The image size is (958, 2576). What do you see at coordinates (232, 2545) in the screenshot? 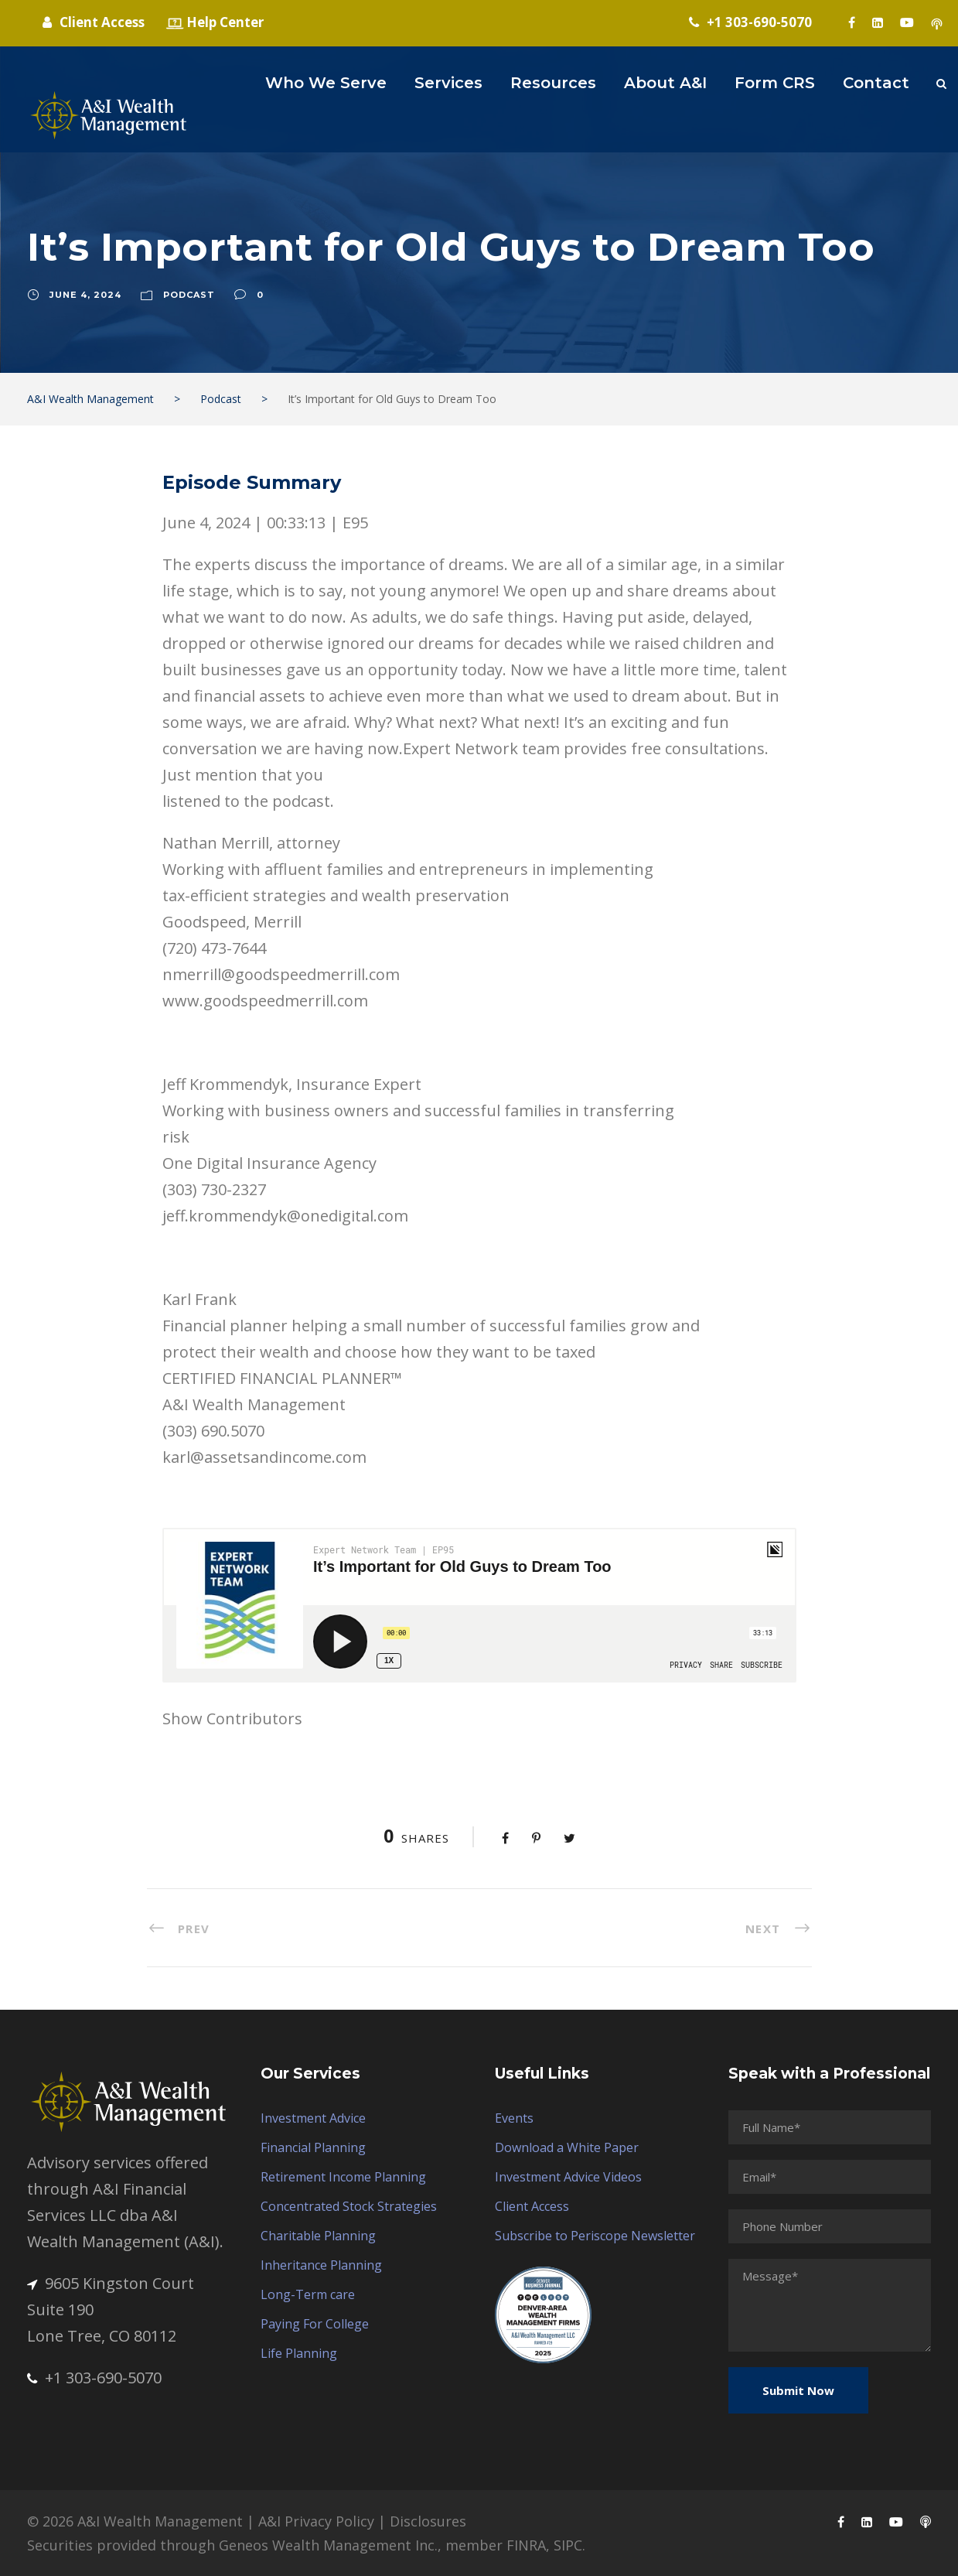
I see `Securities provided through Geneos Wealth Management Inc.` at bounding box center [232, 2545].